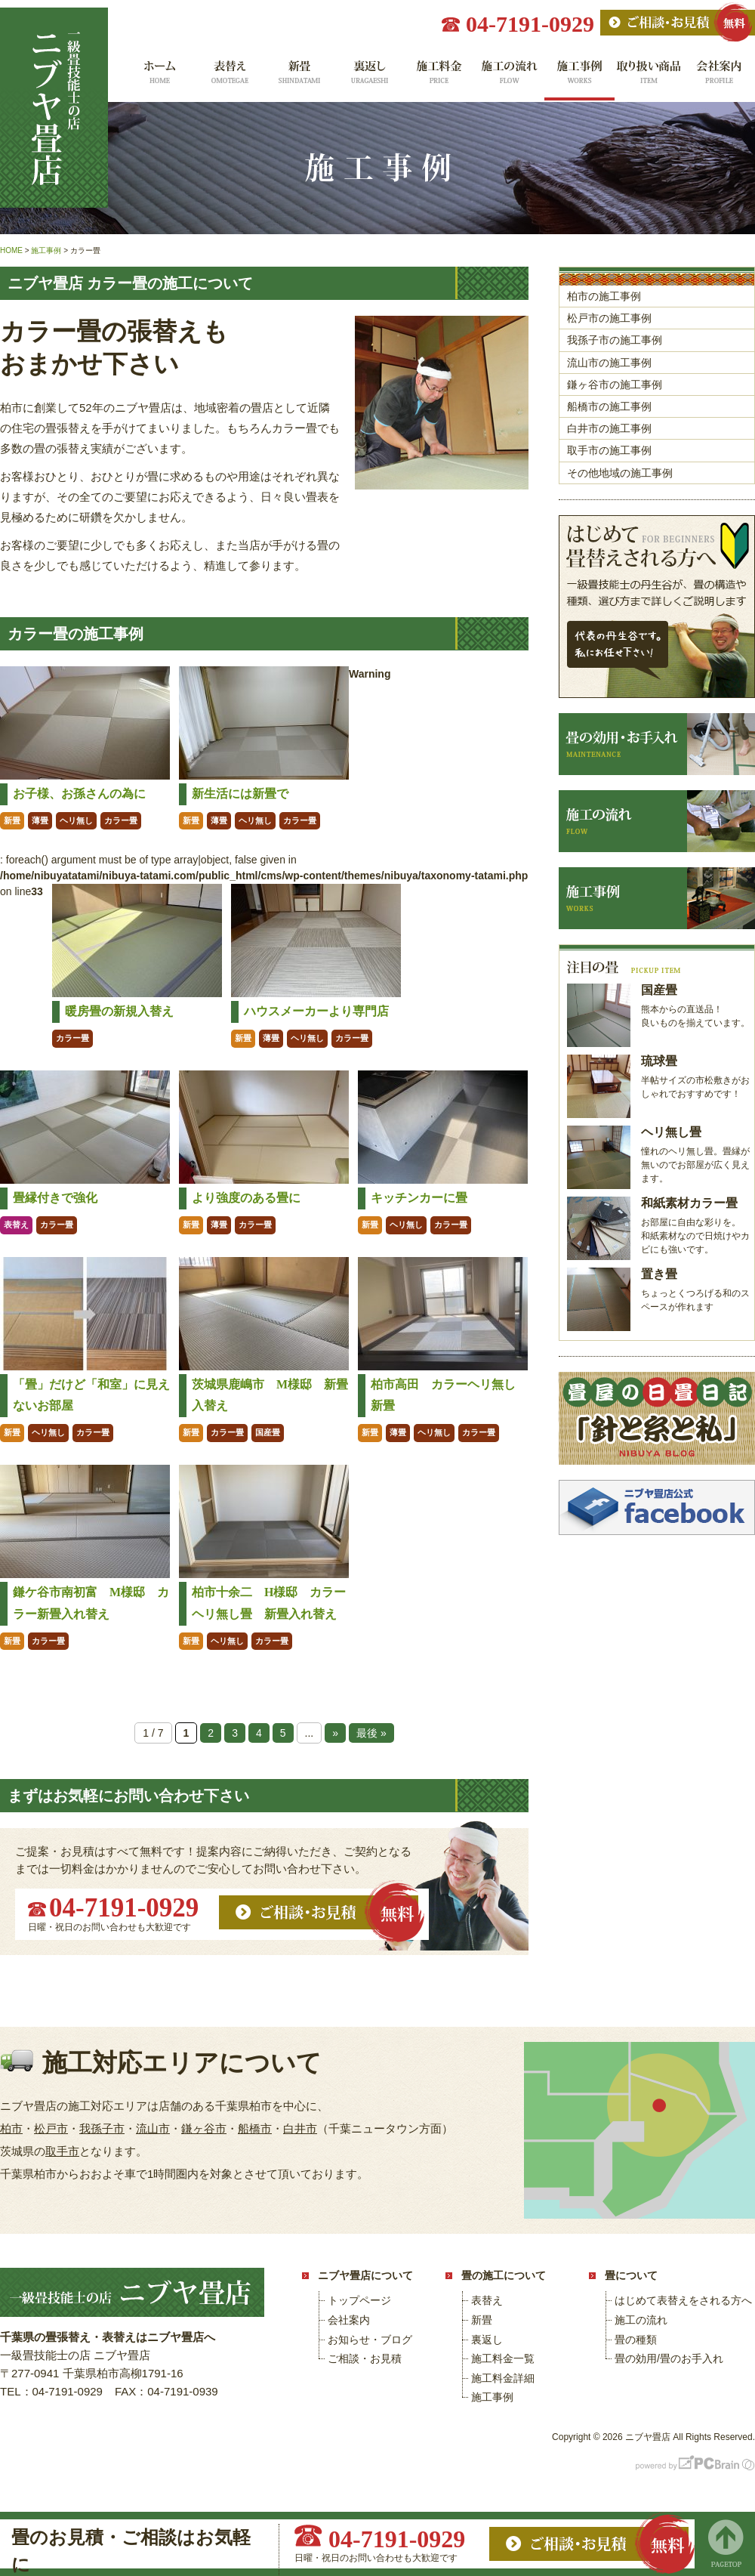 The image size is (755, 2576). I want to click on 施工料金一覧, so click(439, 77).